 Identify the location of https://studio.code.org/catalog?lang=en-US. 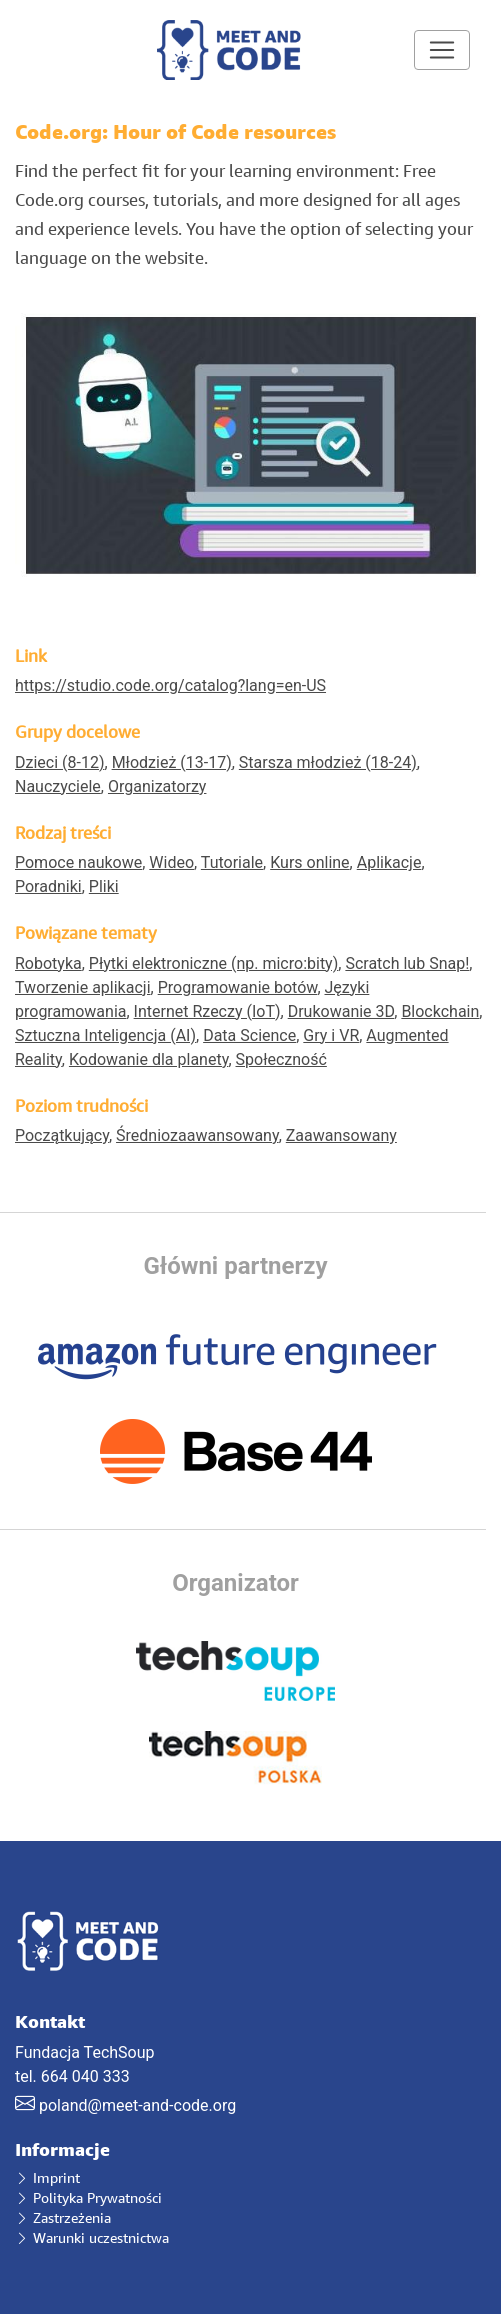
(170, 685).